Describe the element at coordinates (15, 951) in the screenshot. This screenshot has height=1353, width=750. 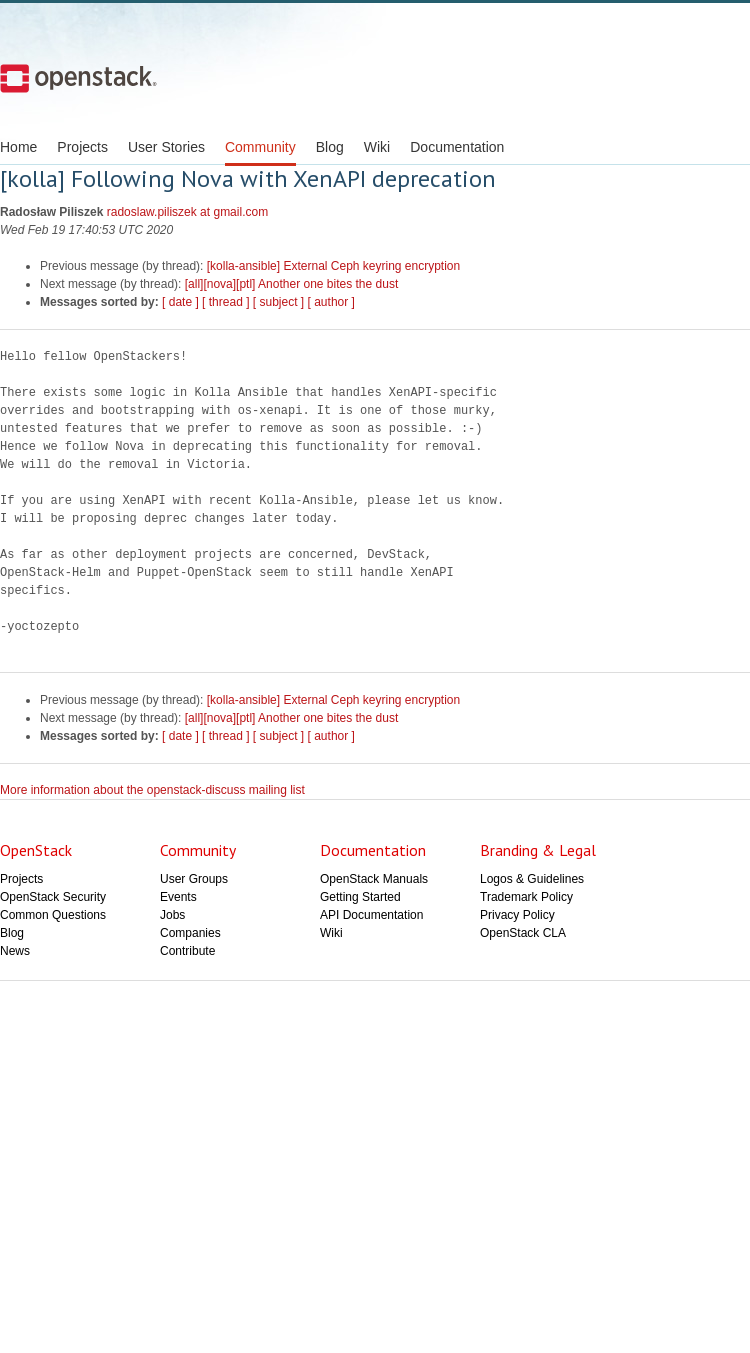
I see `News` at that location.